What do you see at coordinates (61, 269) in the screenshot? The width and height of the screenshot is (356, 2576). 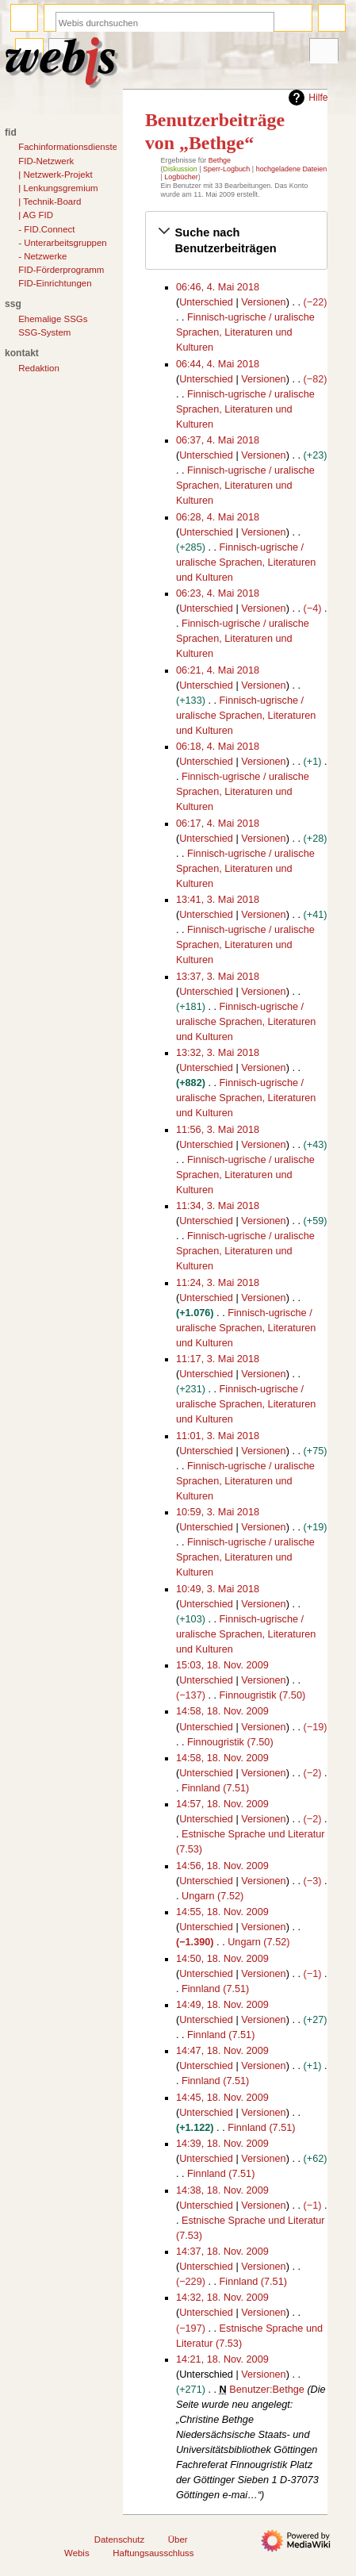 I see `FID-Förderprogramm` at bounding box center [61, 269].